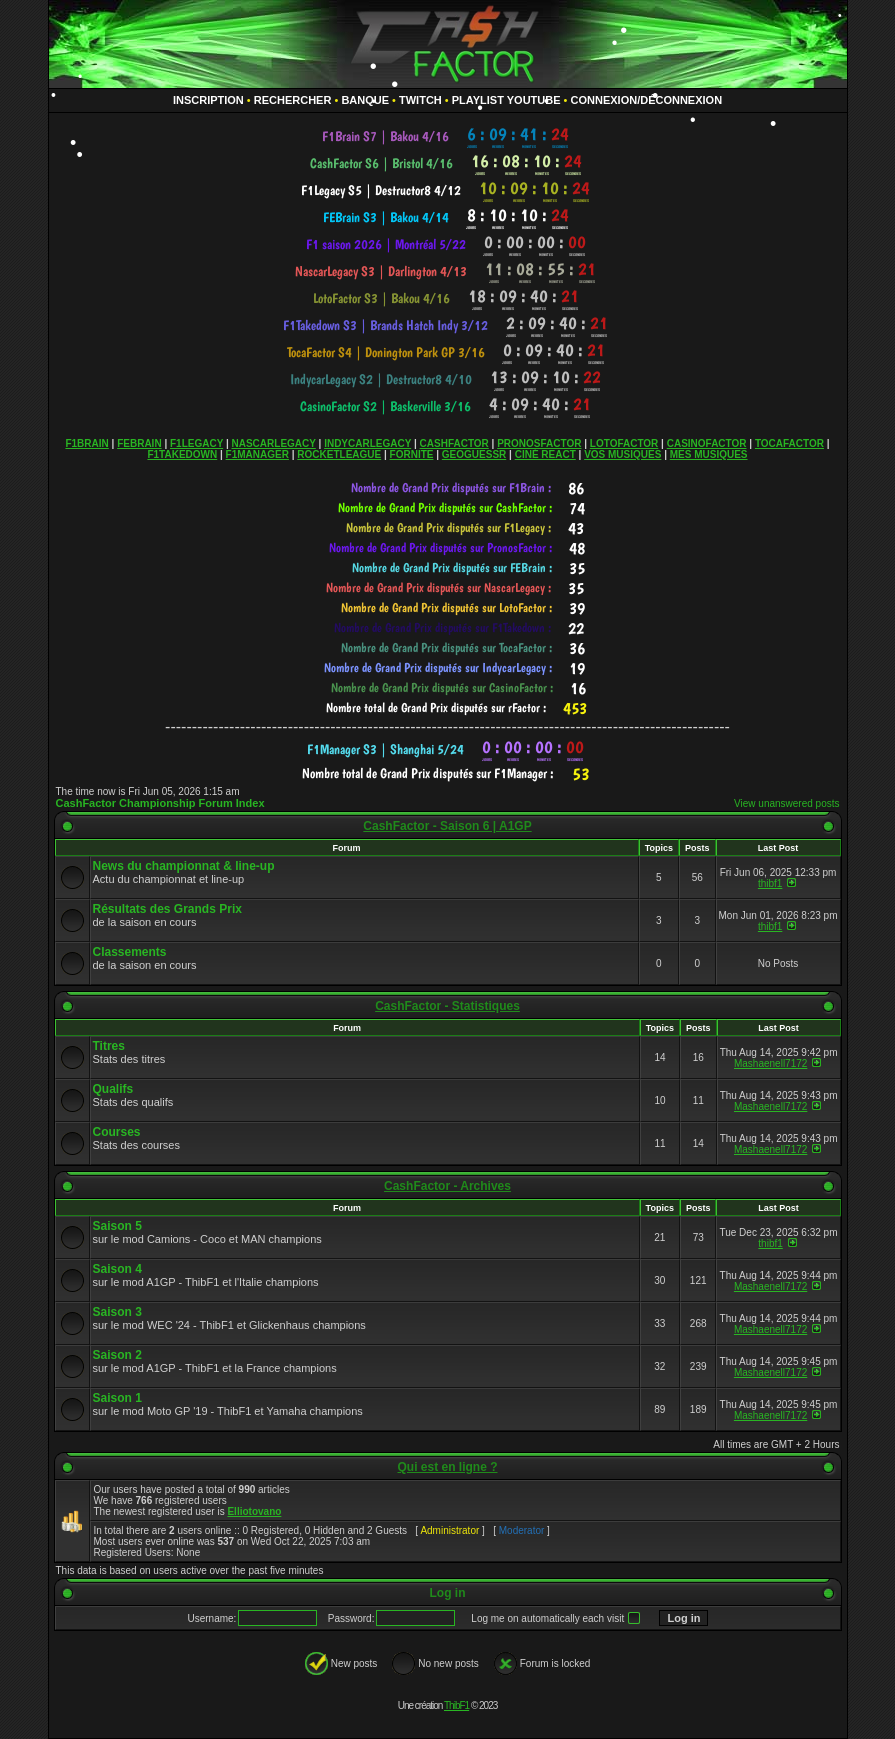 The image size is (895, 1739). I want to click on F1BRAIN, so click(86, 443).